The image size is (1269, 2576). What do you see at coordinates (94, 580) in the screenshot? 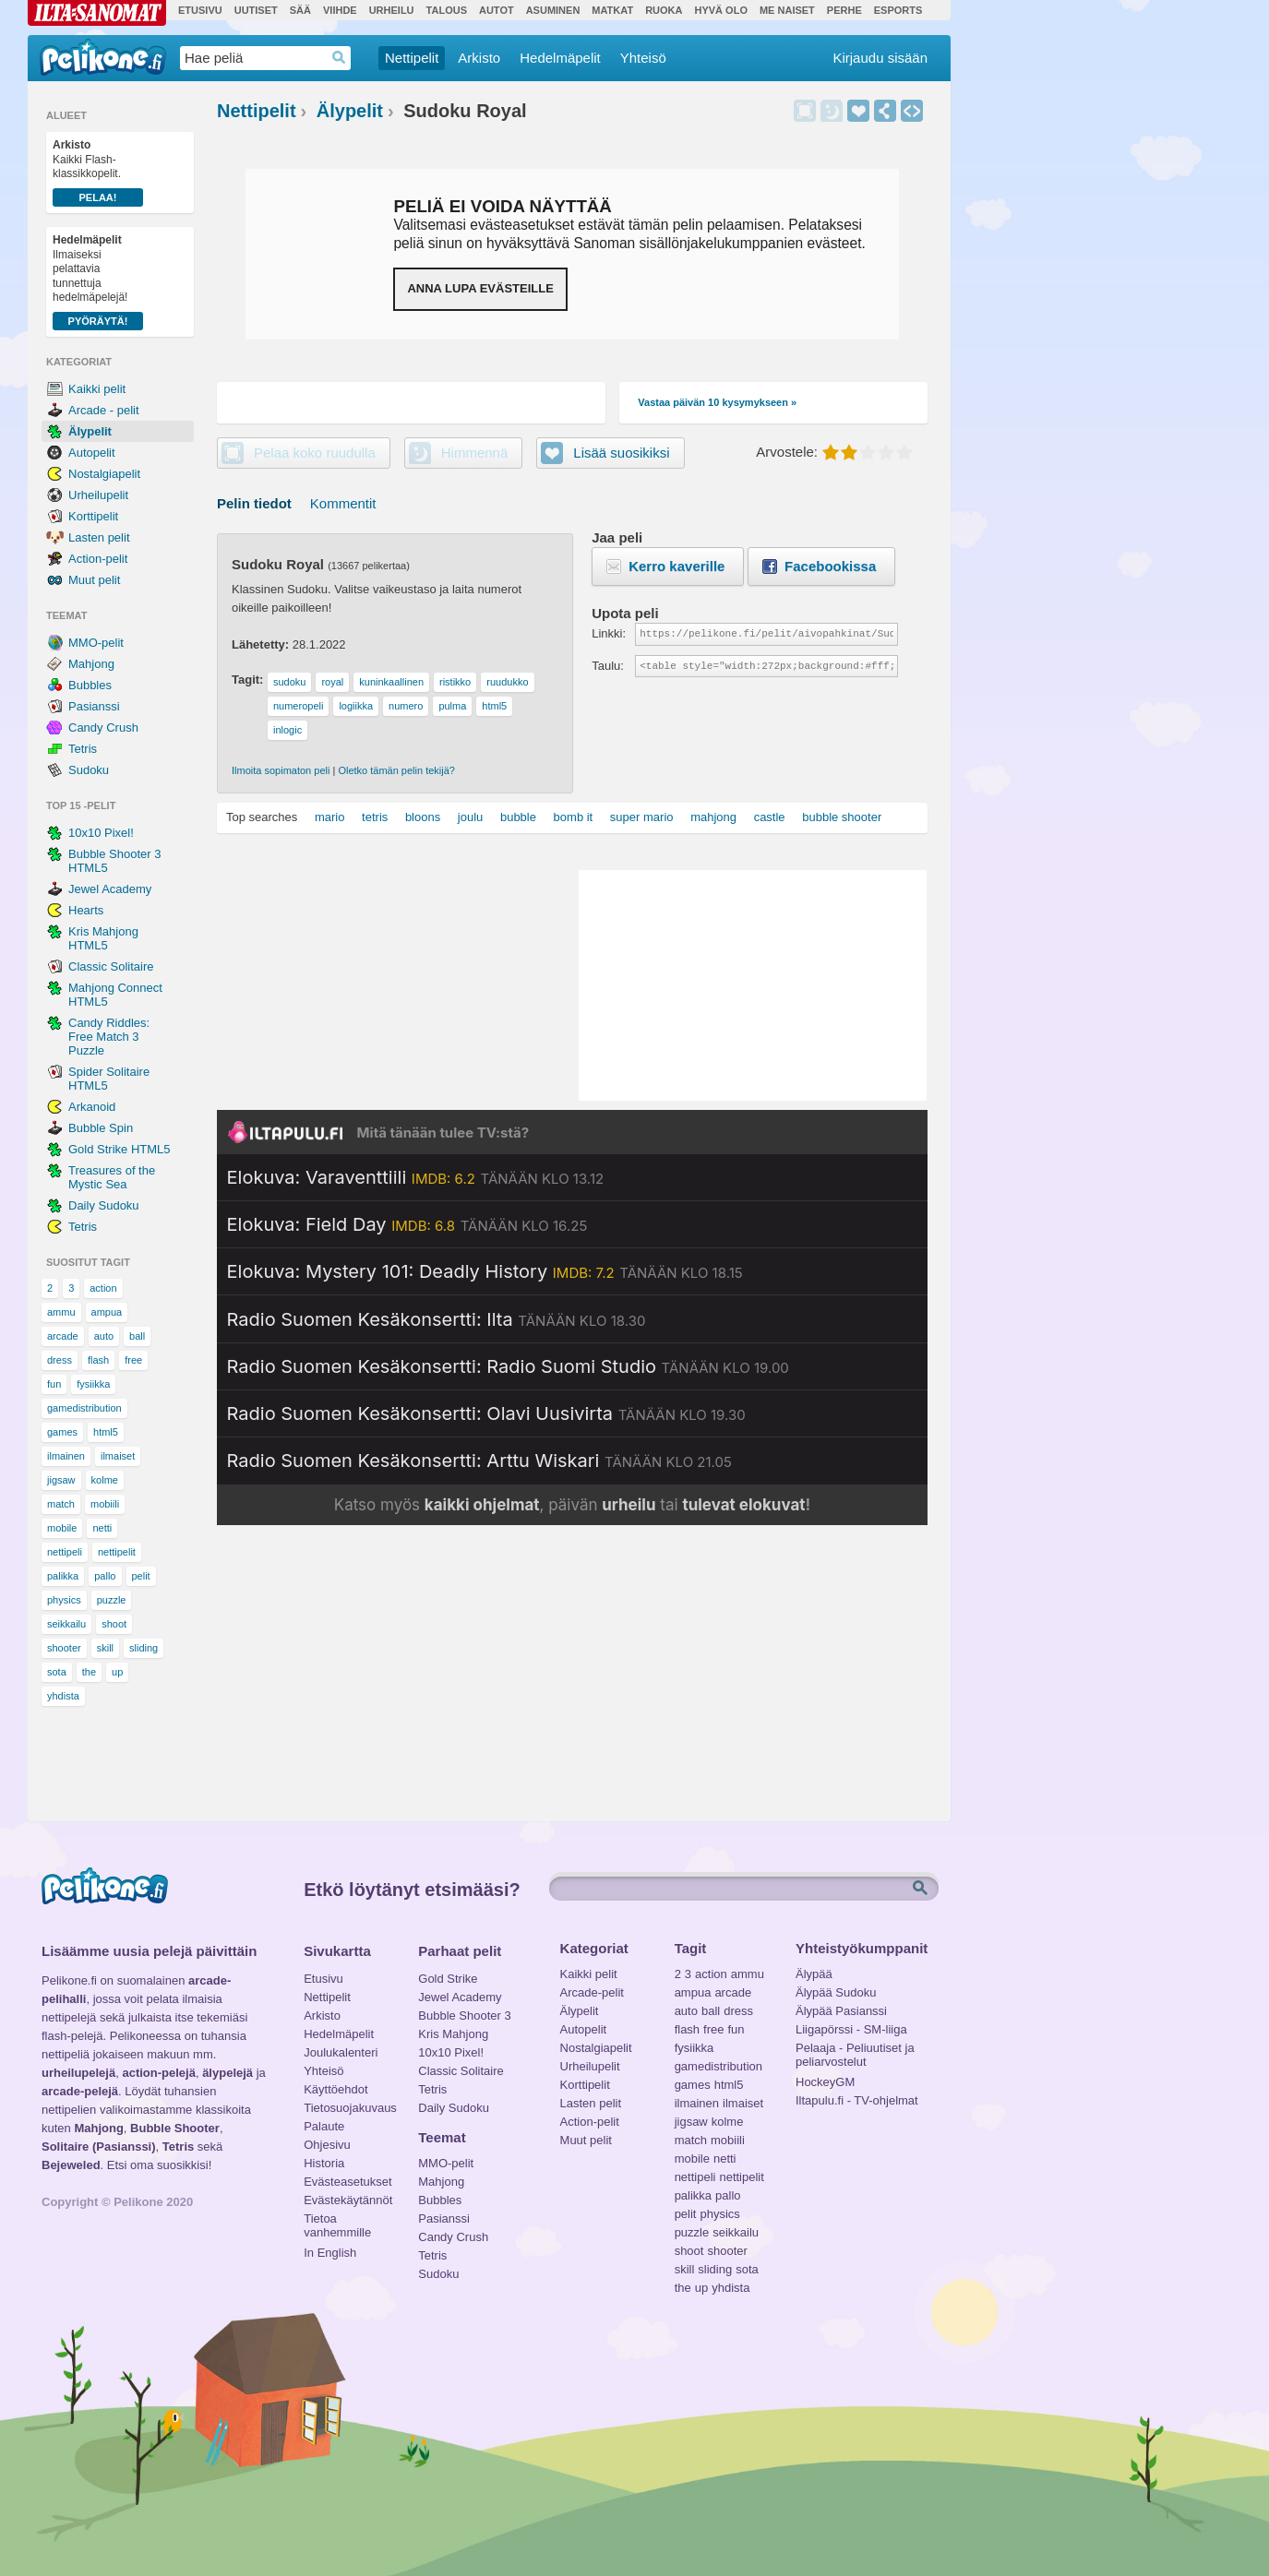
I see `Muut pelit` at bounding box center [94, 580].